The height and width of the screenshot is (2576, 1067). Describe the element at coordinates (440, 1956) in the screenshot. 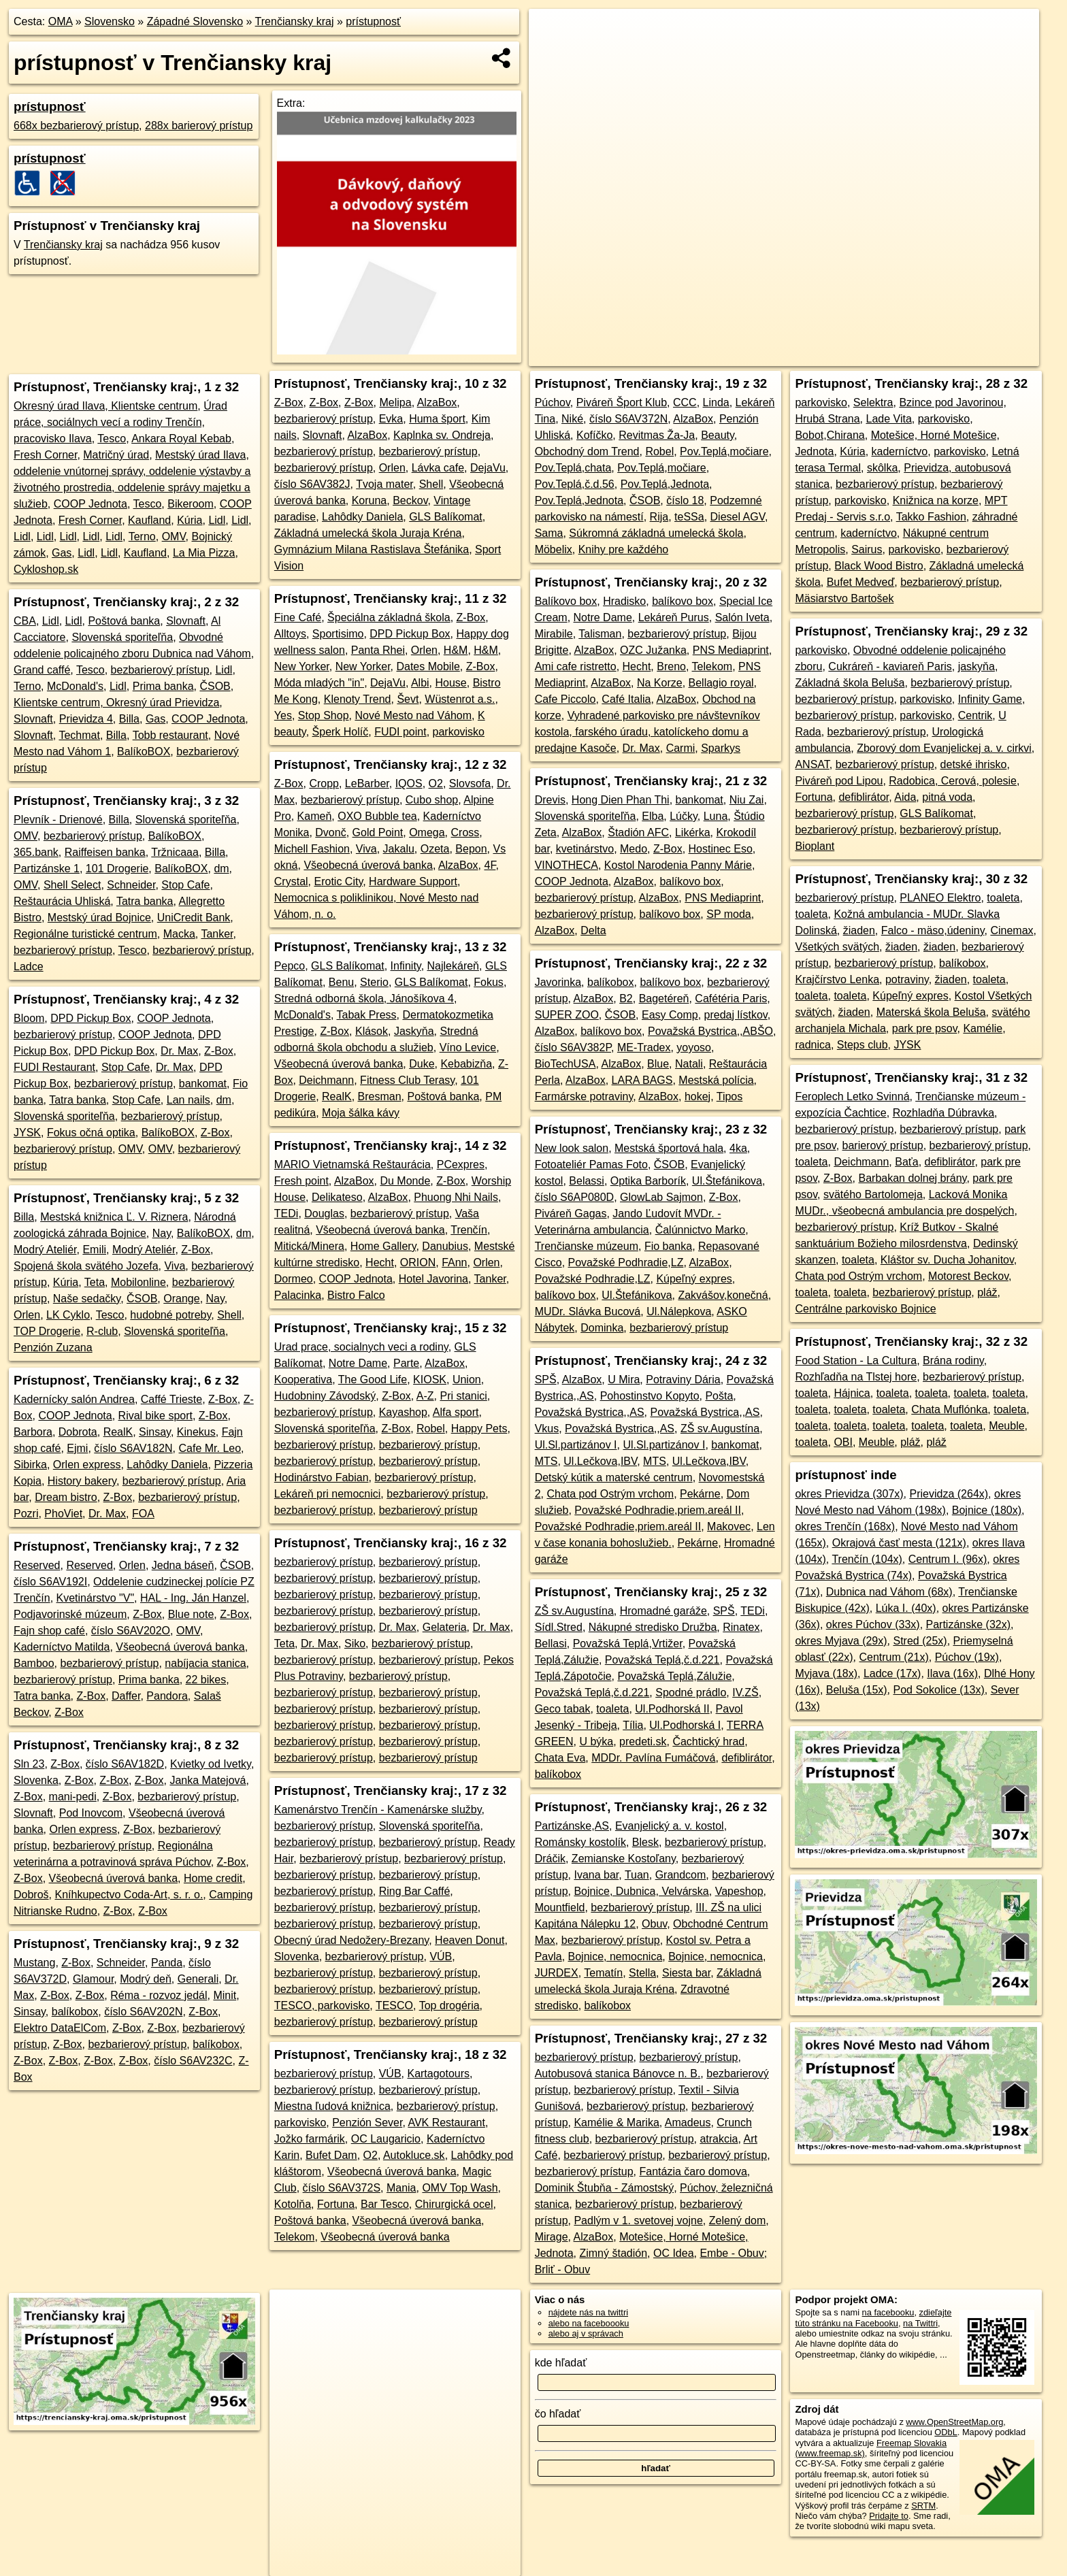

I see `VÚB` at that location.